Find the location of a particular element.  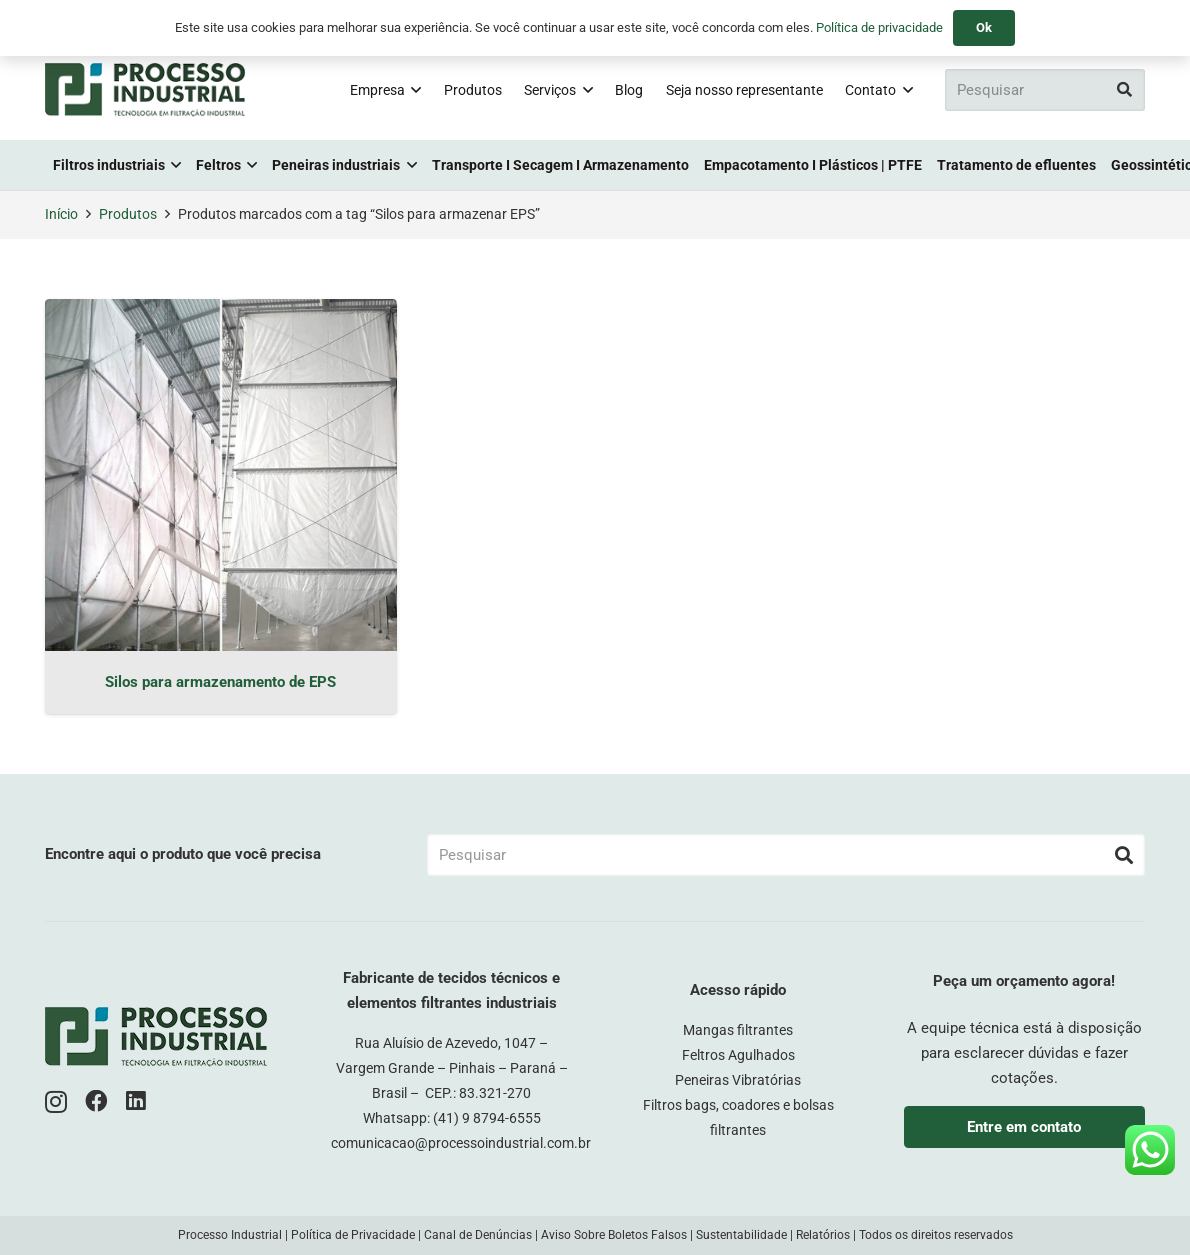

[Pesquisar] is located at coordinates (1045, 90).